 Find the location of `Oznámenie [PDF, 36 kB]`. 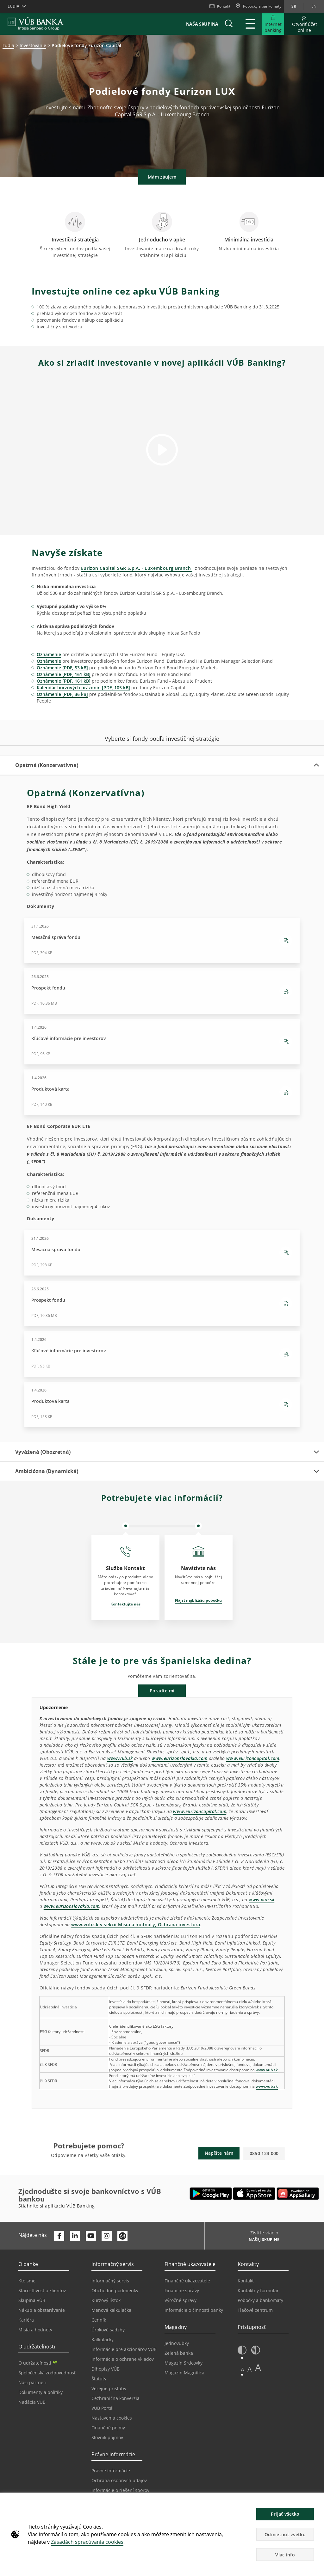

Oznámenie [PDF, 36 kB] is located at coordinates (62, 694).